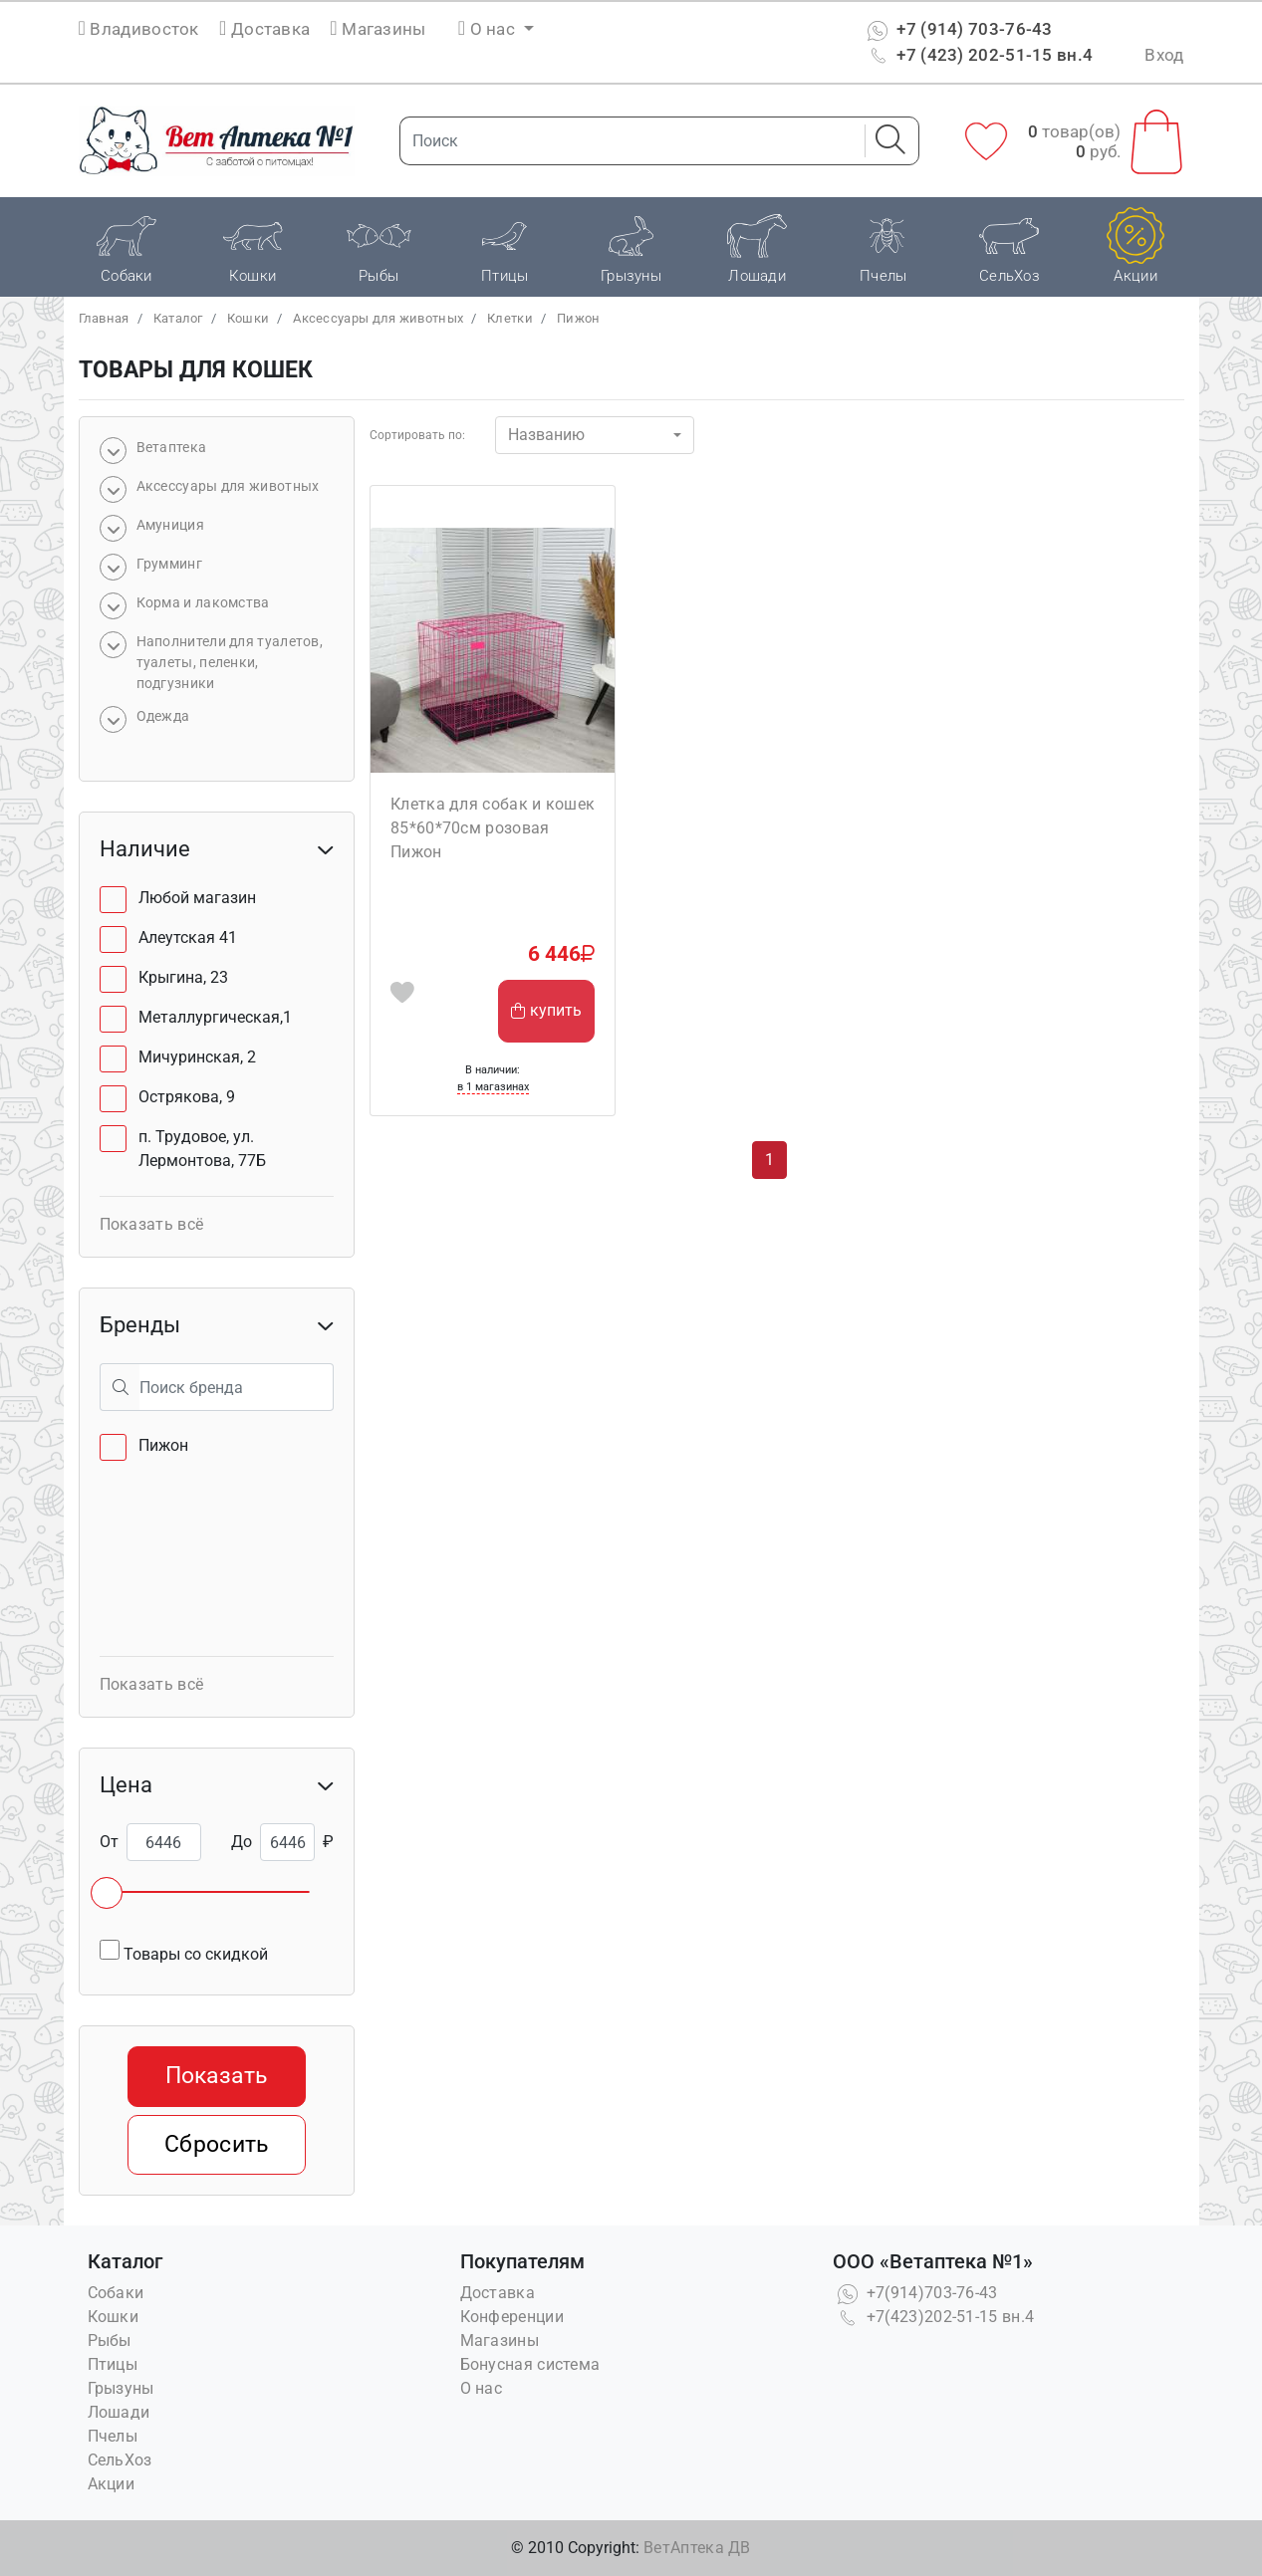 This screenshot has width=1262, height=2576. Describe the element at coordinates (978, 55) in the screenshot. I see `+7 (423) 202-51-15 вн.4` at that location.